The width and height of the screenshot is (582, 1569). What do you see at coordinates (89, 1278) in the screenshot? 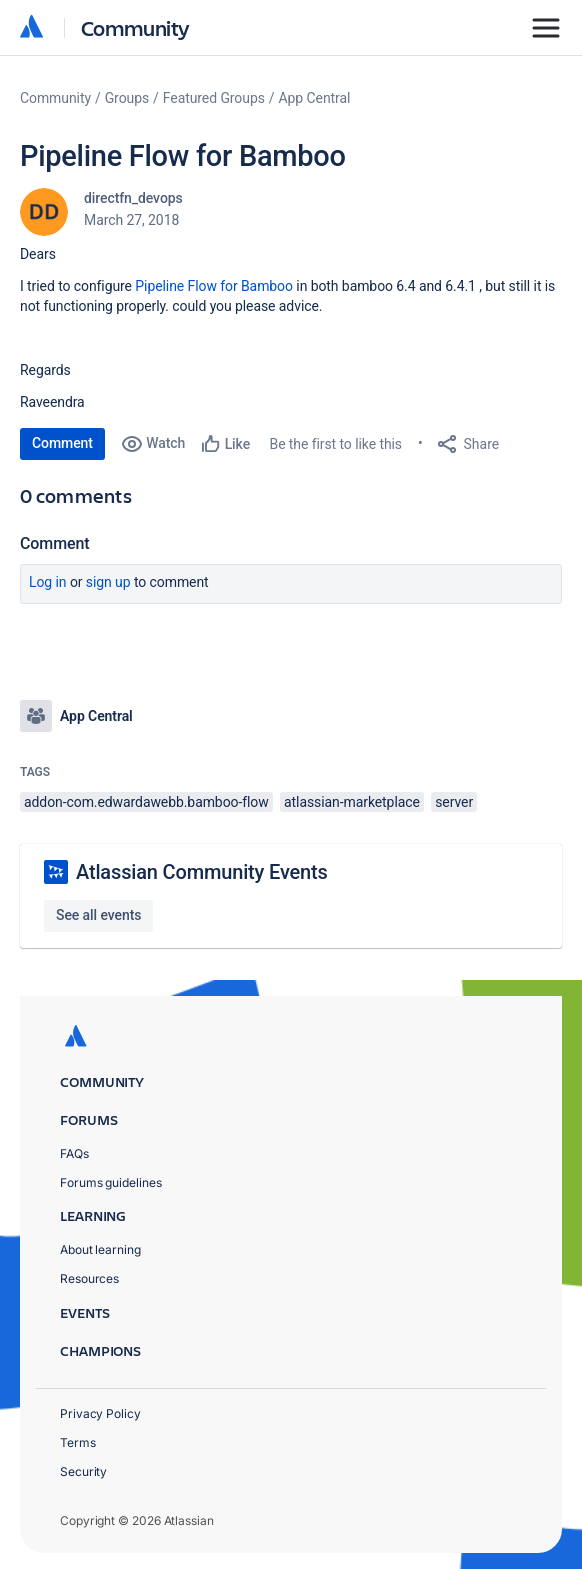
I see `Resources` at bounding box center [89, 1278].